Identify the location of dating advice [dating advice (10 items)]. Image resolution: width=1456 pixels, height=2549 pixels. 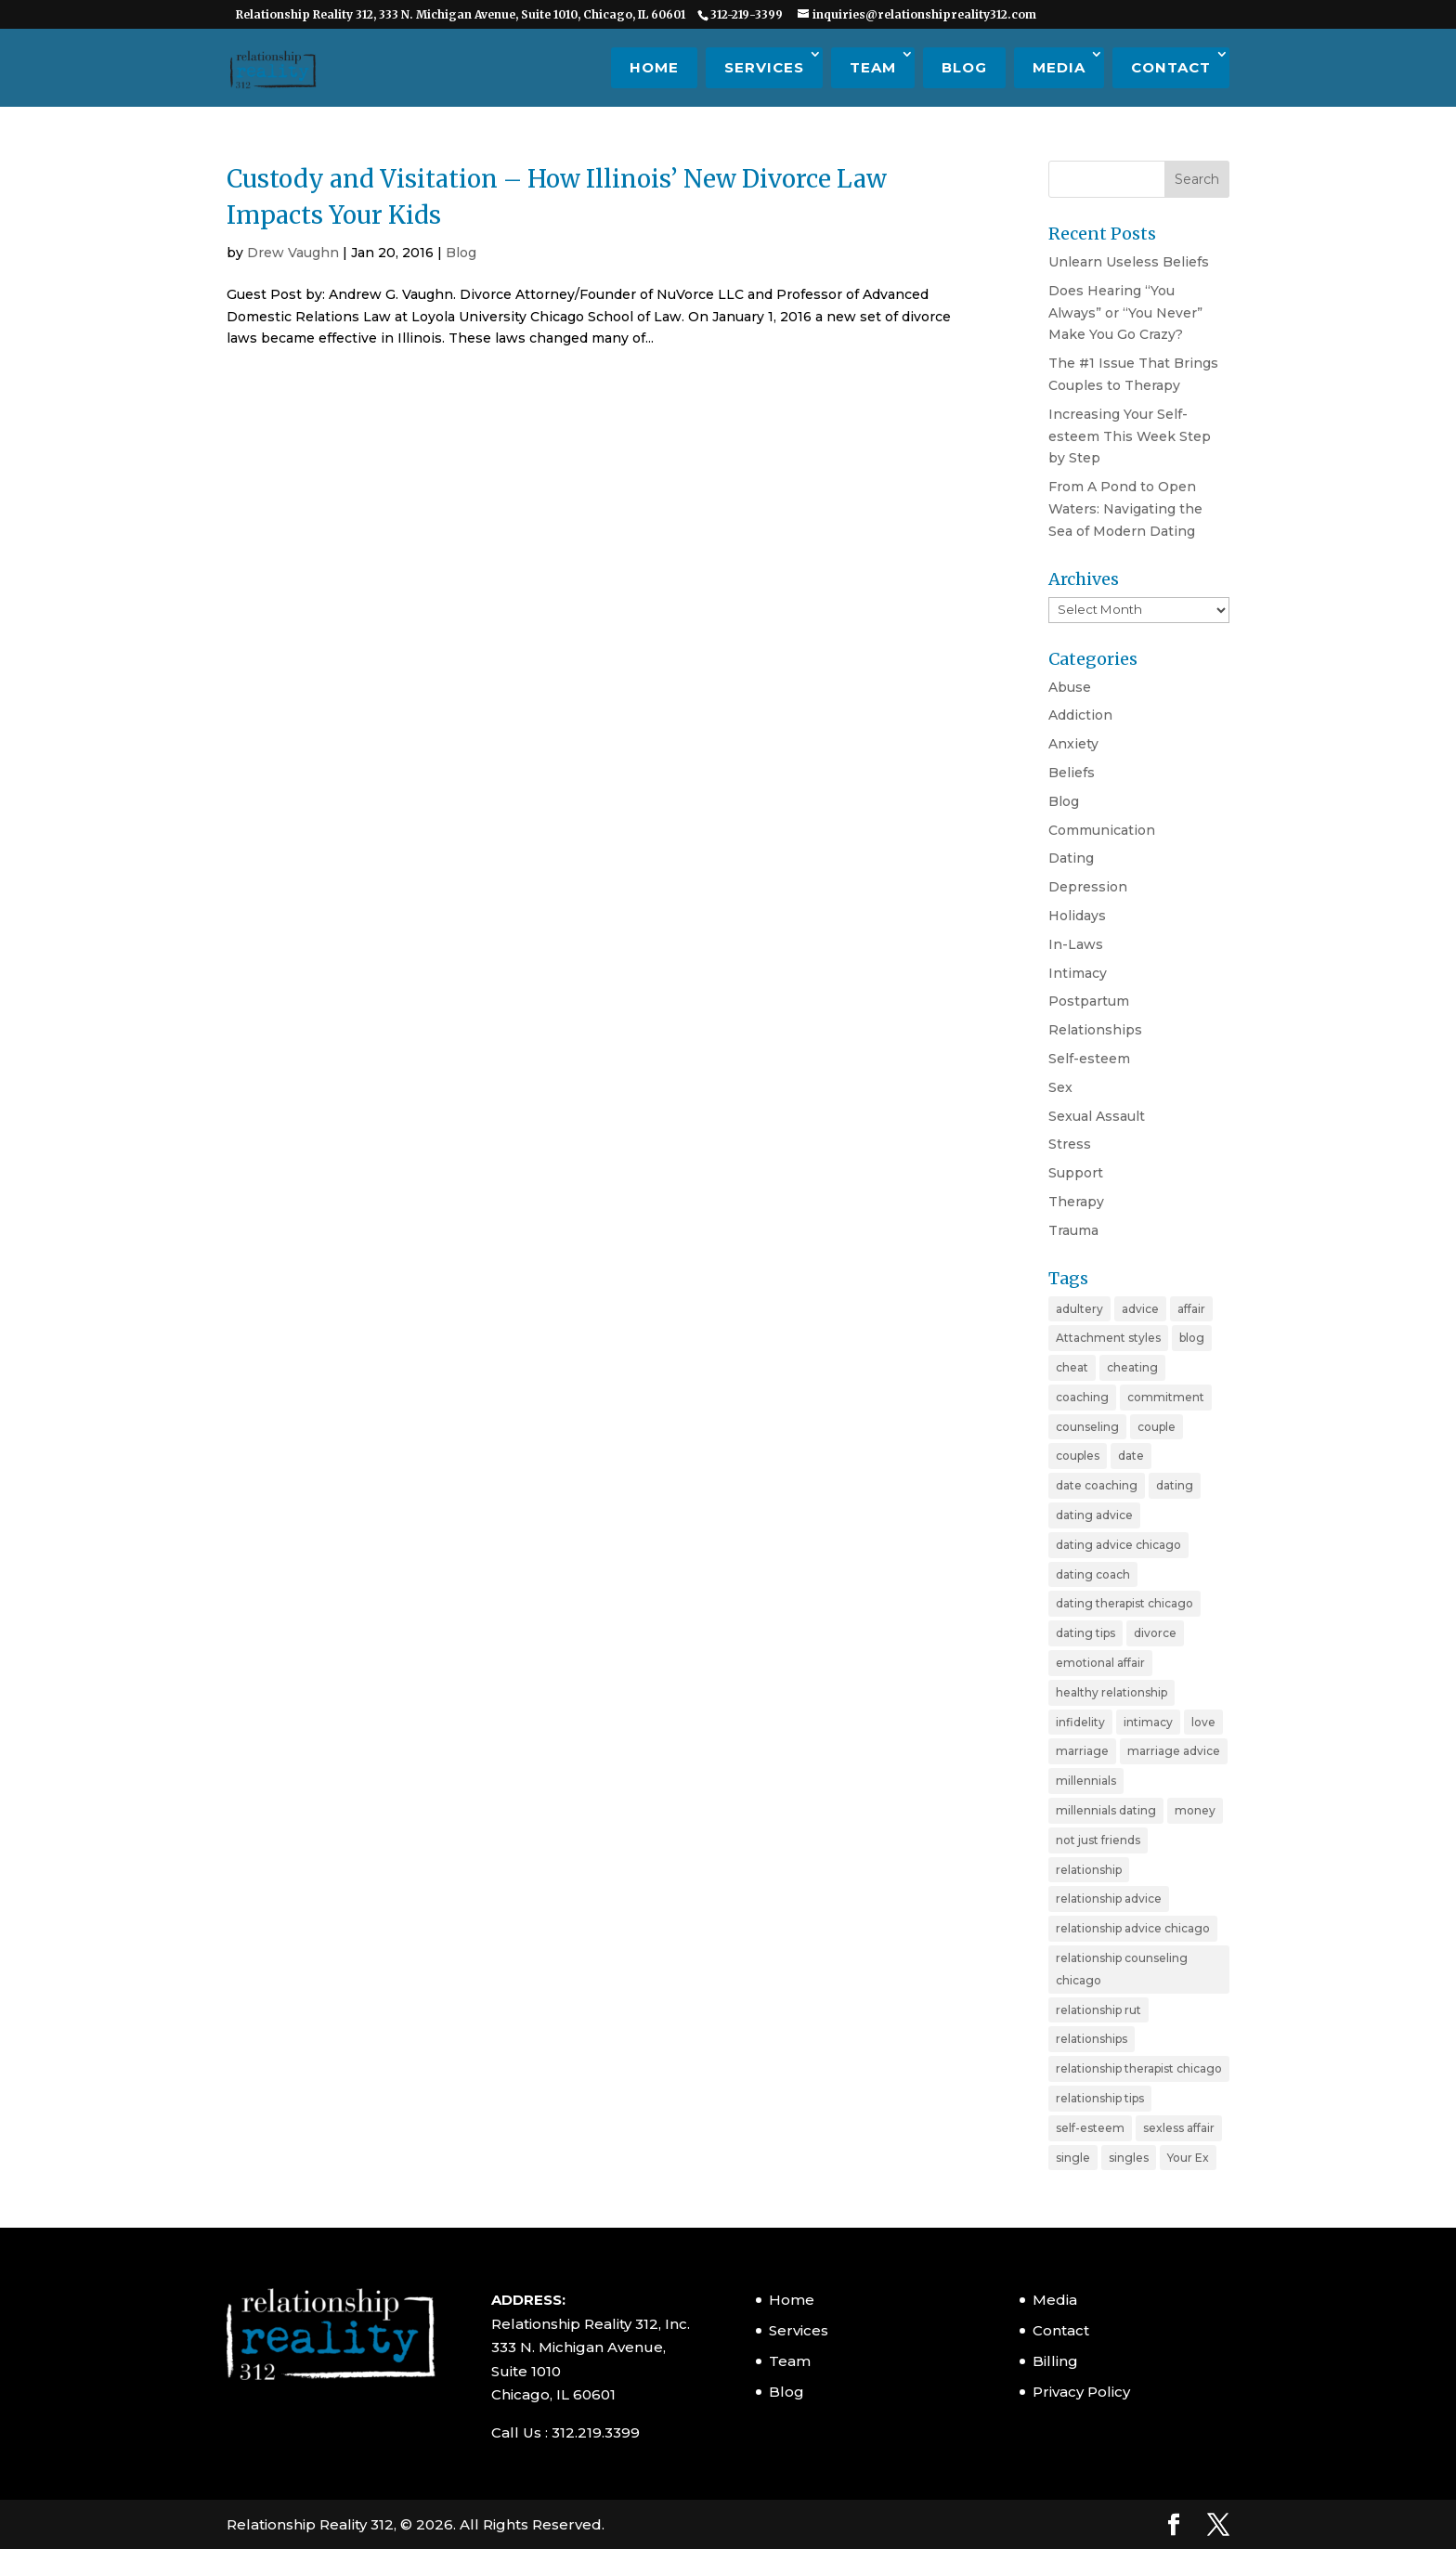
(1094, 1515).